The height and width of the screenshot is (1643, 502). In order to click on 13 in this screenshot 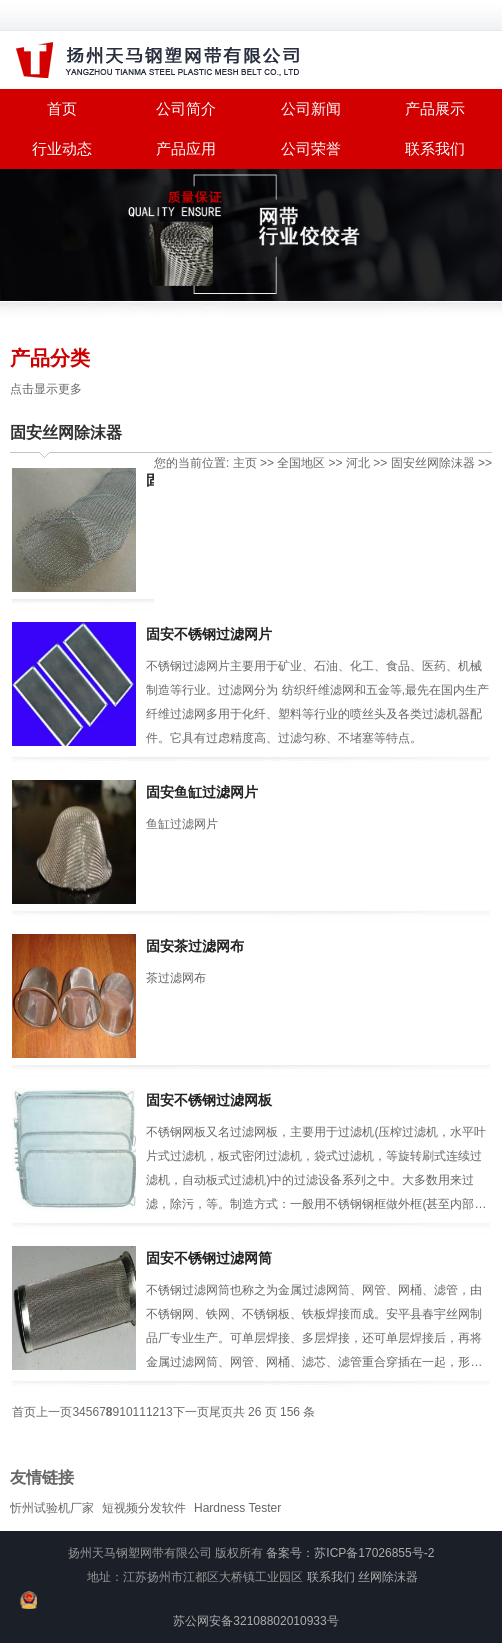, I will do `click(165, 1412)`.